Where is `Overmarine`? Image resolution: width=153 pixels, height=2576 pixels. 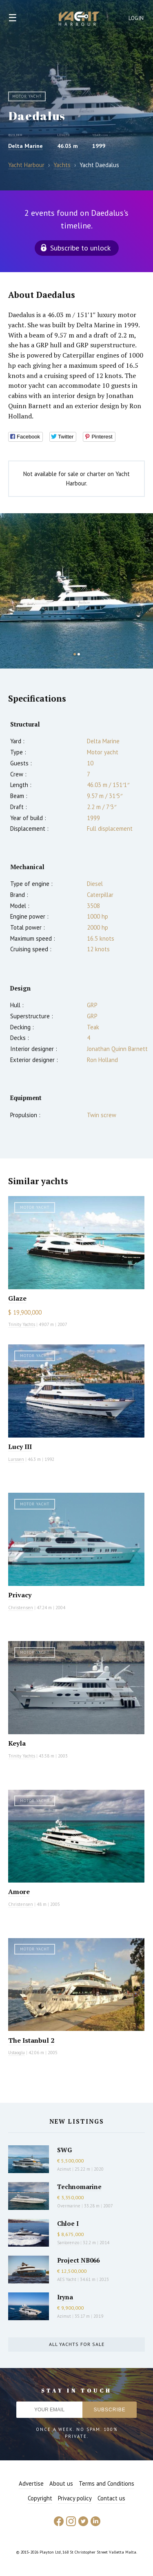
Overmarine is located at coordinates (69, 2206).